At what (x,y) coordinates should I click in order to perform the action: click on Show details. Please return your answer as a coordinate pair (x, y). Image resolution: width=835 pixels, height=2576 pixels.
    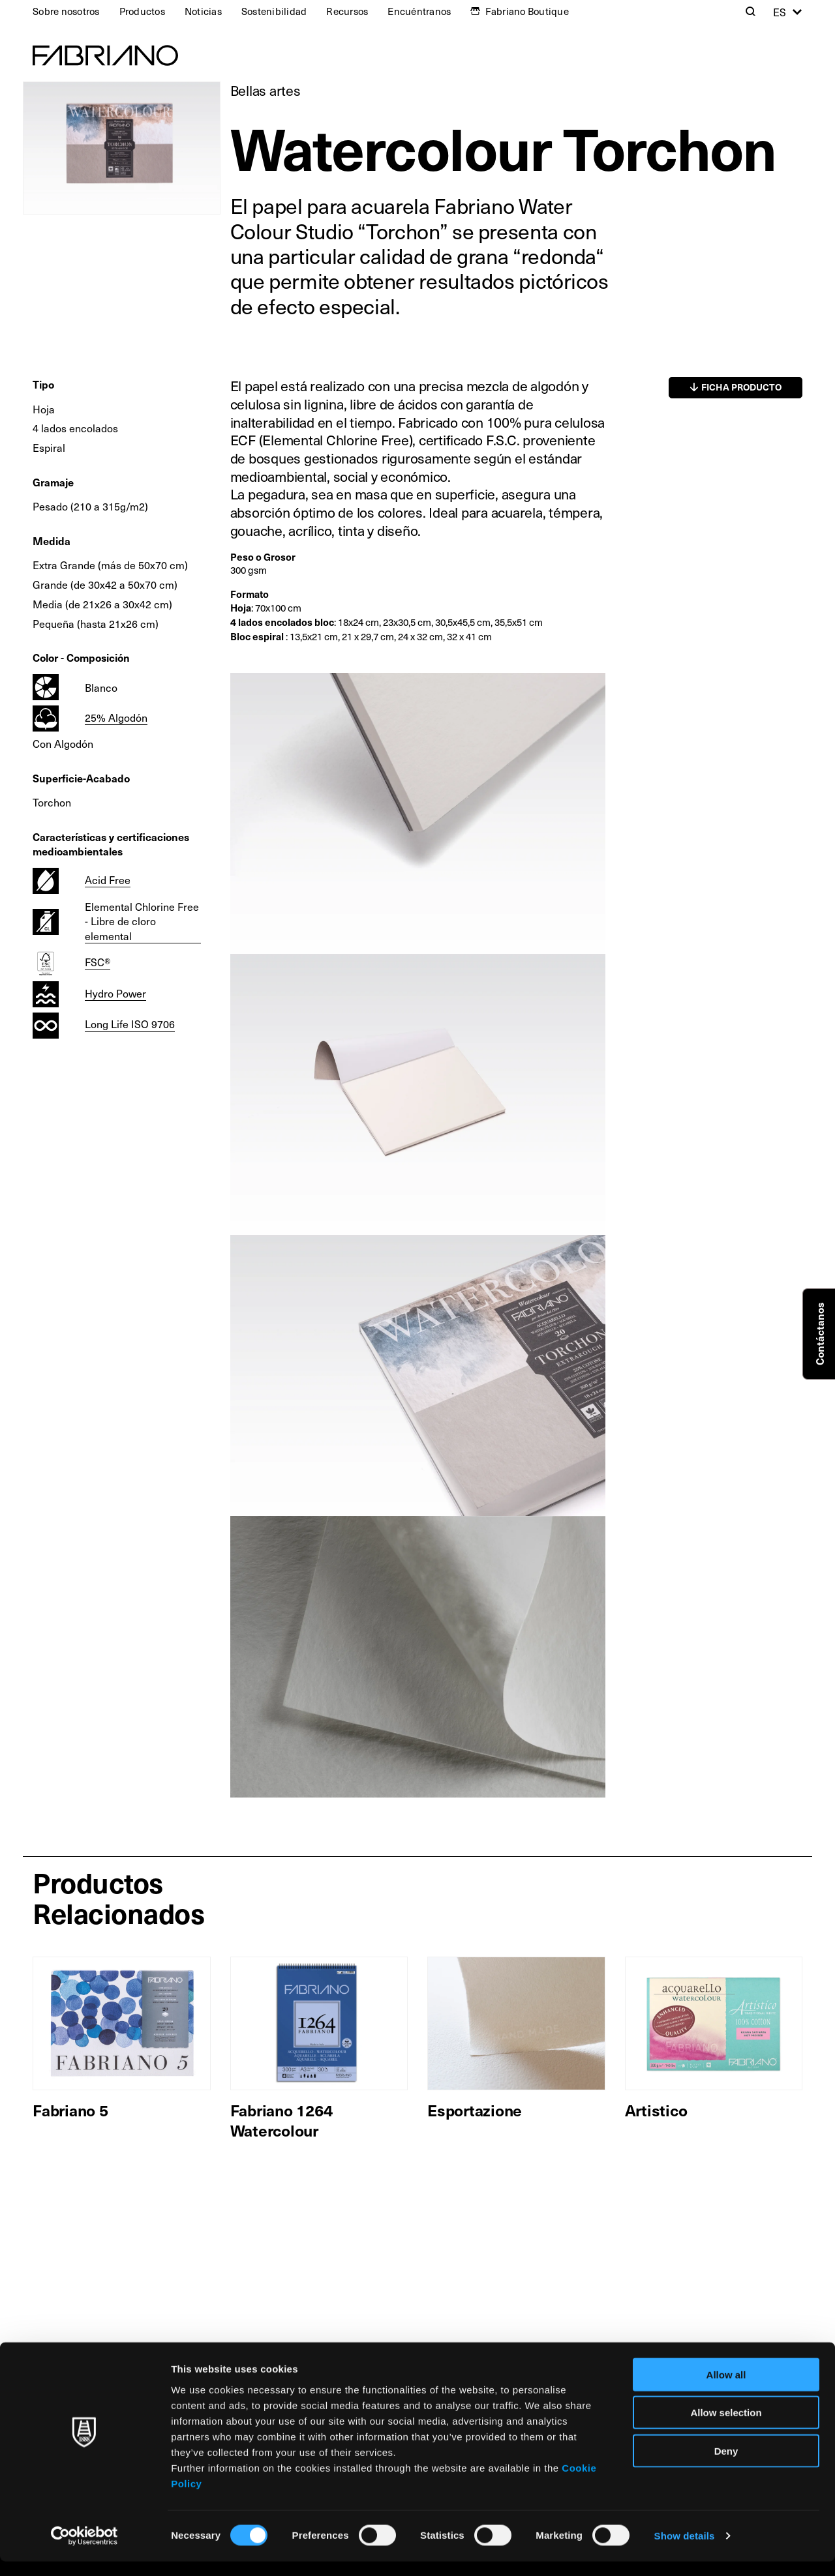
    Looking at the image, I should click on (684, 2550).